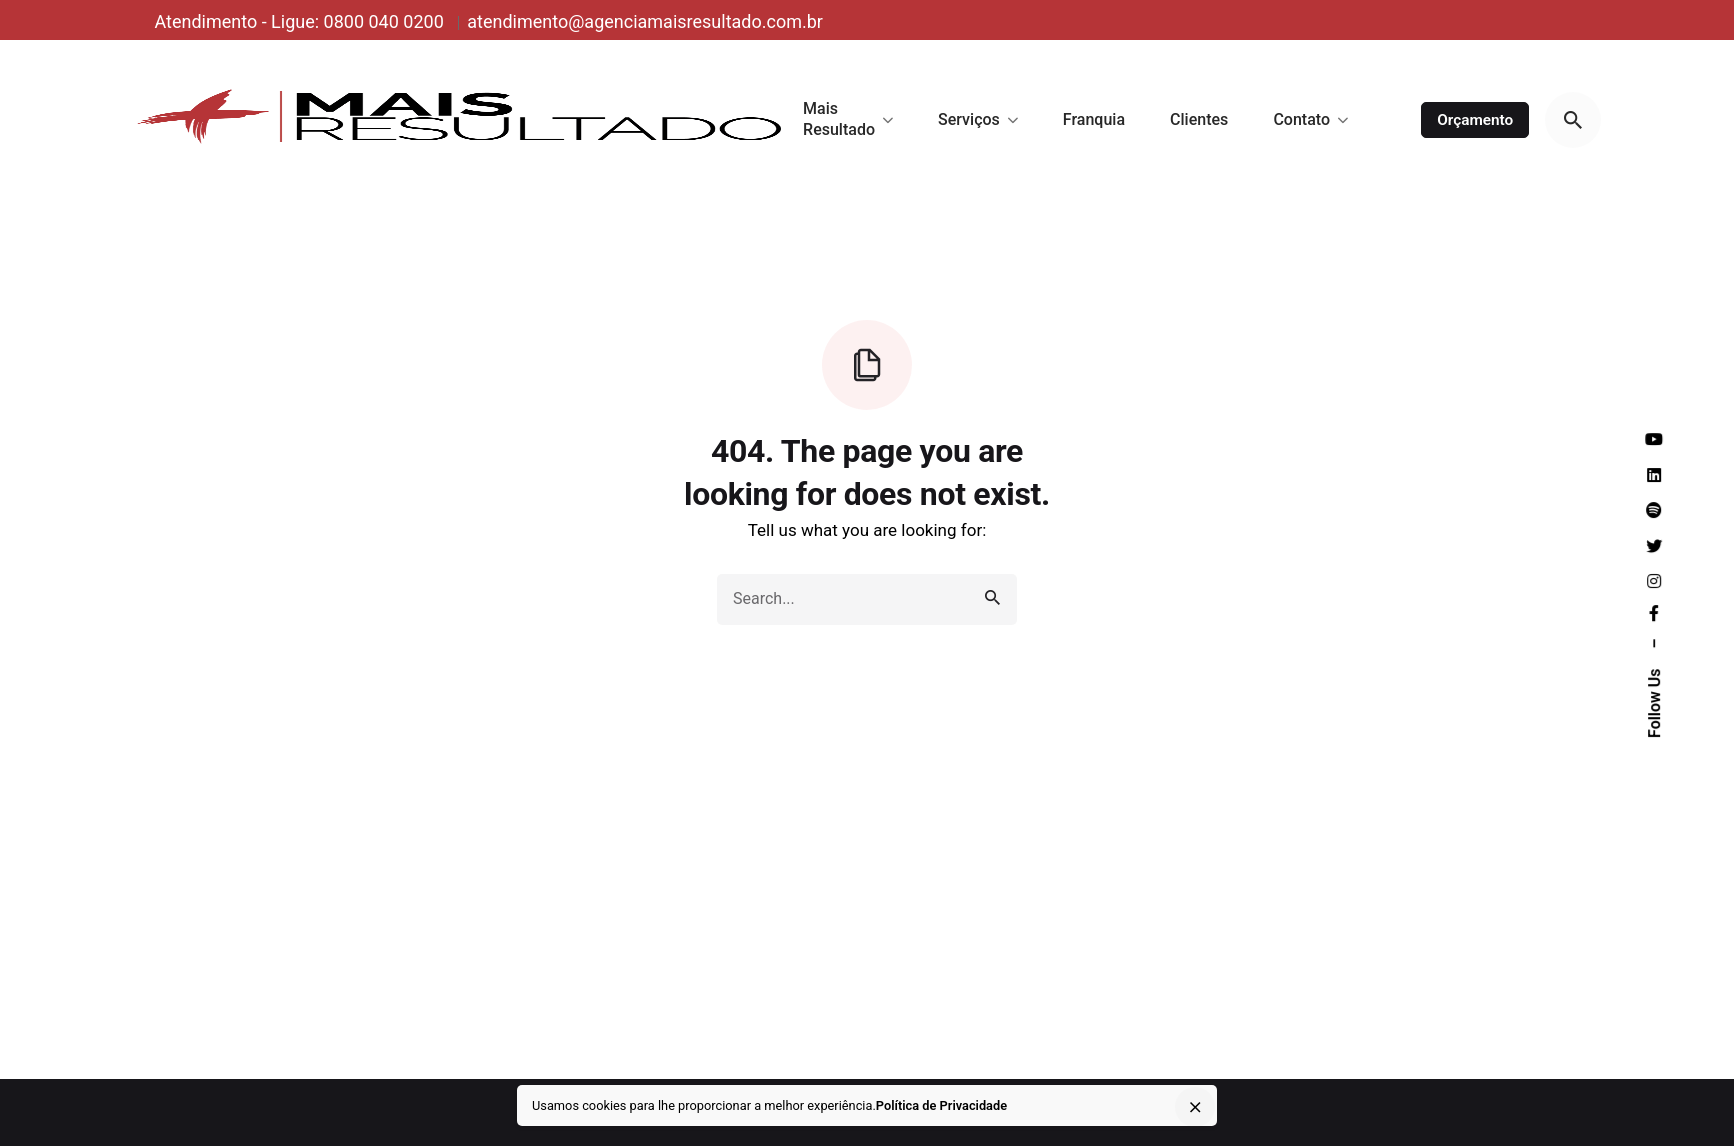 The height and width of the screenshot is (1146, 1734). I want to click on Atendimento - Ligue: 0800 040 0200, so click(301, 21).